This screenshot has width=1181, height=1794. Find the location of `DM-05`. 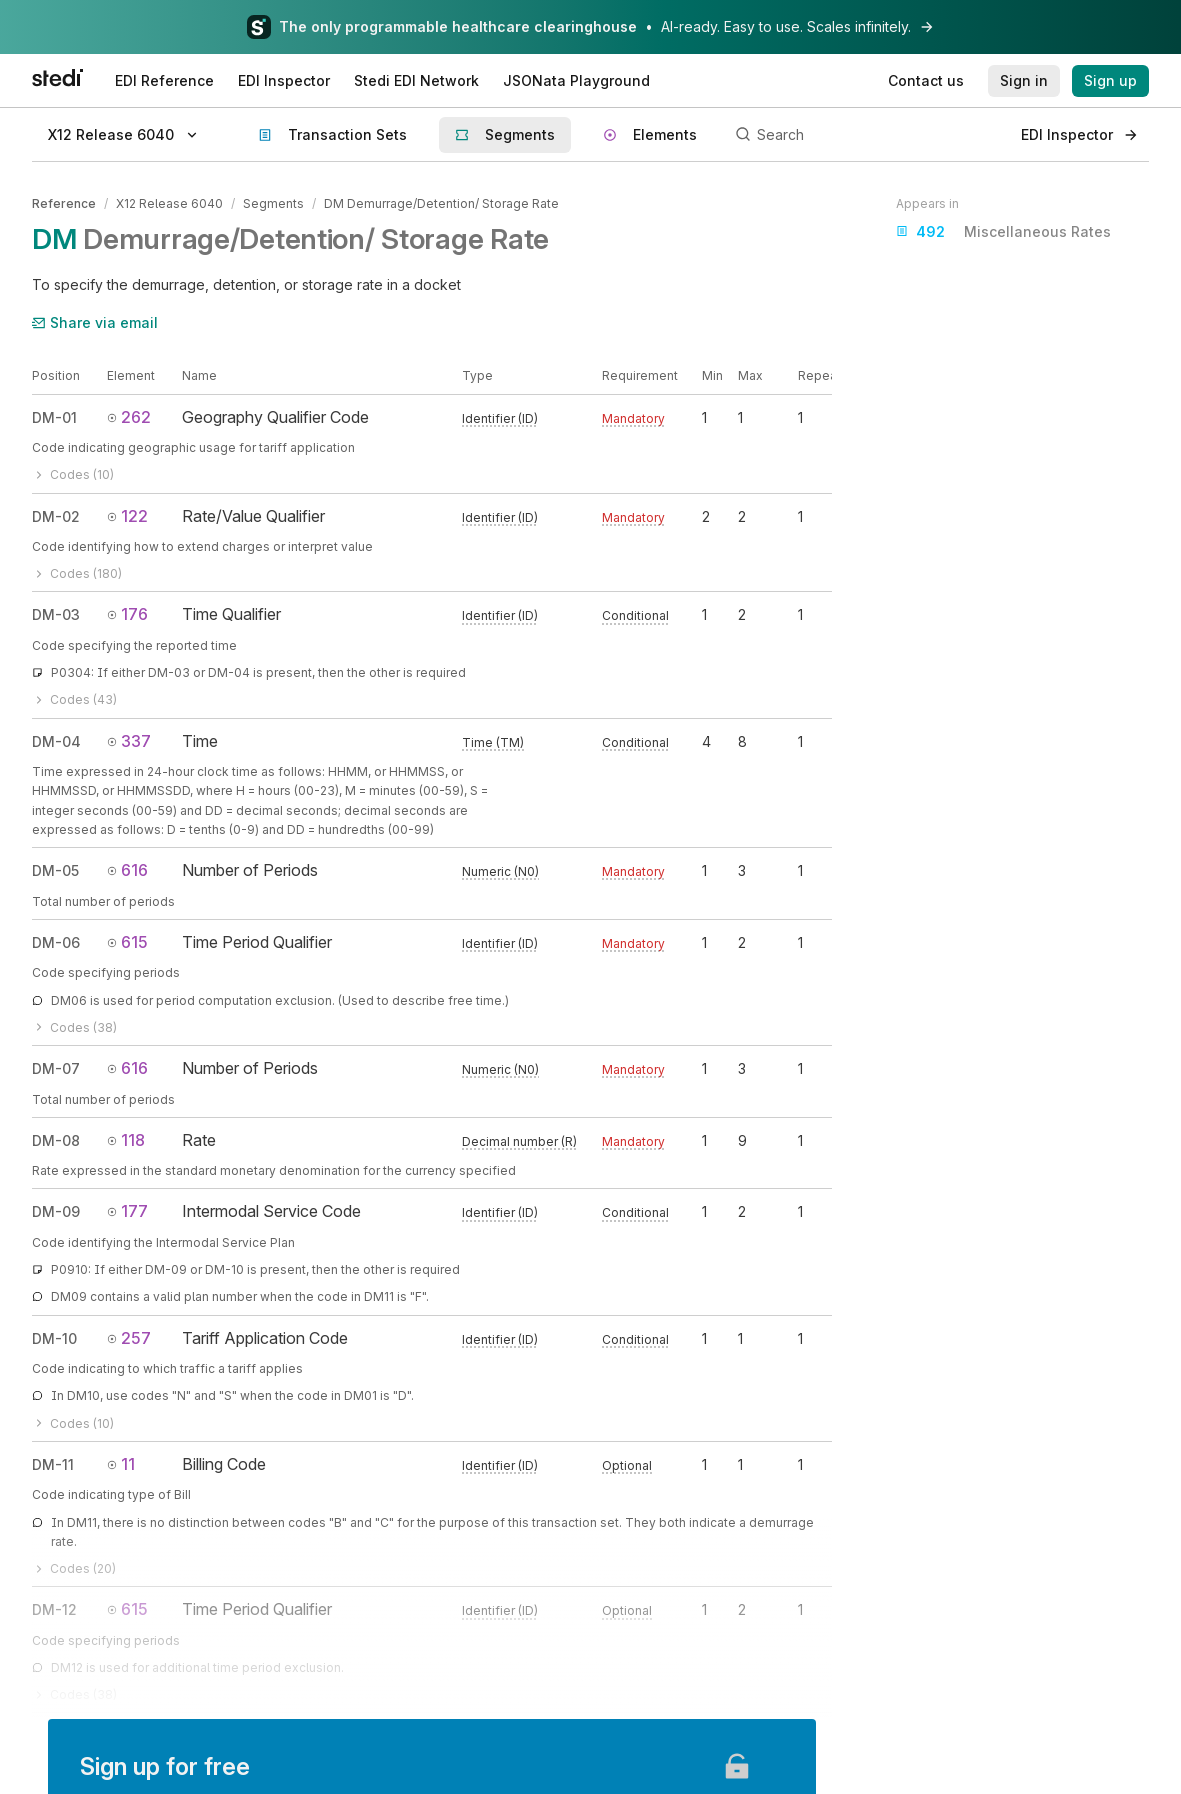

DM-05 is located at coordinates (55, 870).